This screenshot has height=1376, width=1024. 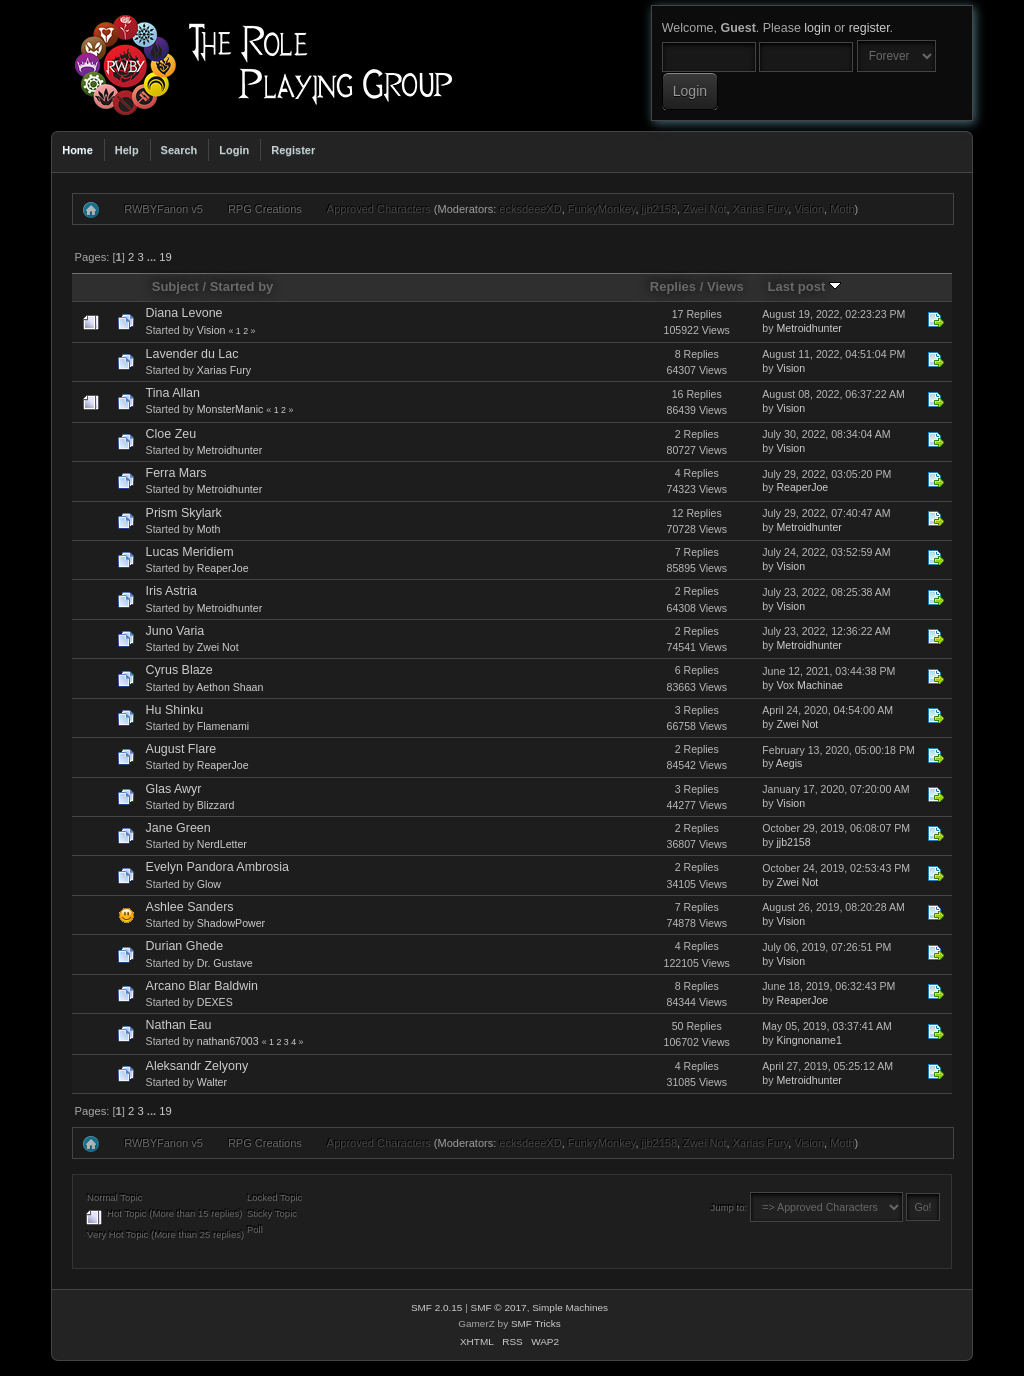 I want to click on Aleksandr Zelyony, so click(x=197, y=1066).